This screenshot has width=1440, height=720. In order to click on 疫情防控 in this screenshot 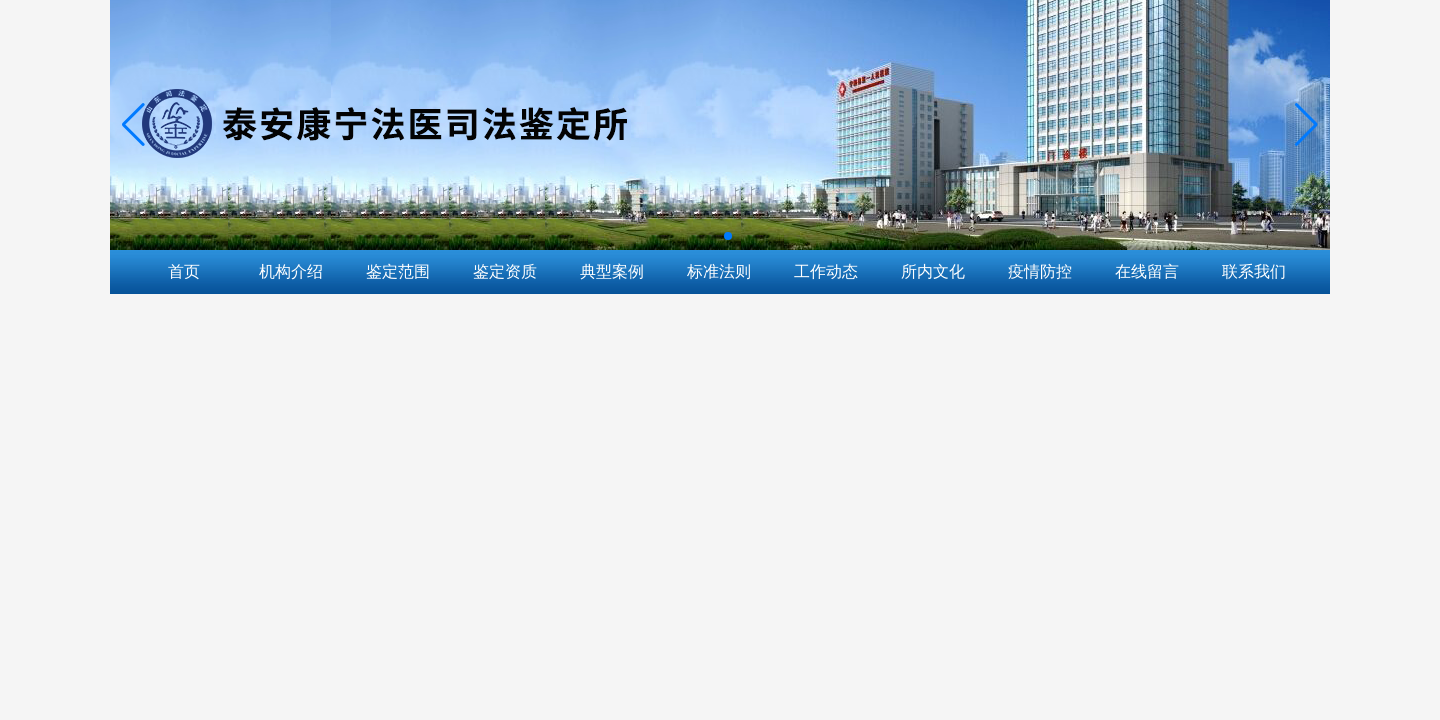, I will do `click(1040, 271)`.